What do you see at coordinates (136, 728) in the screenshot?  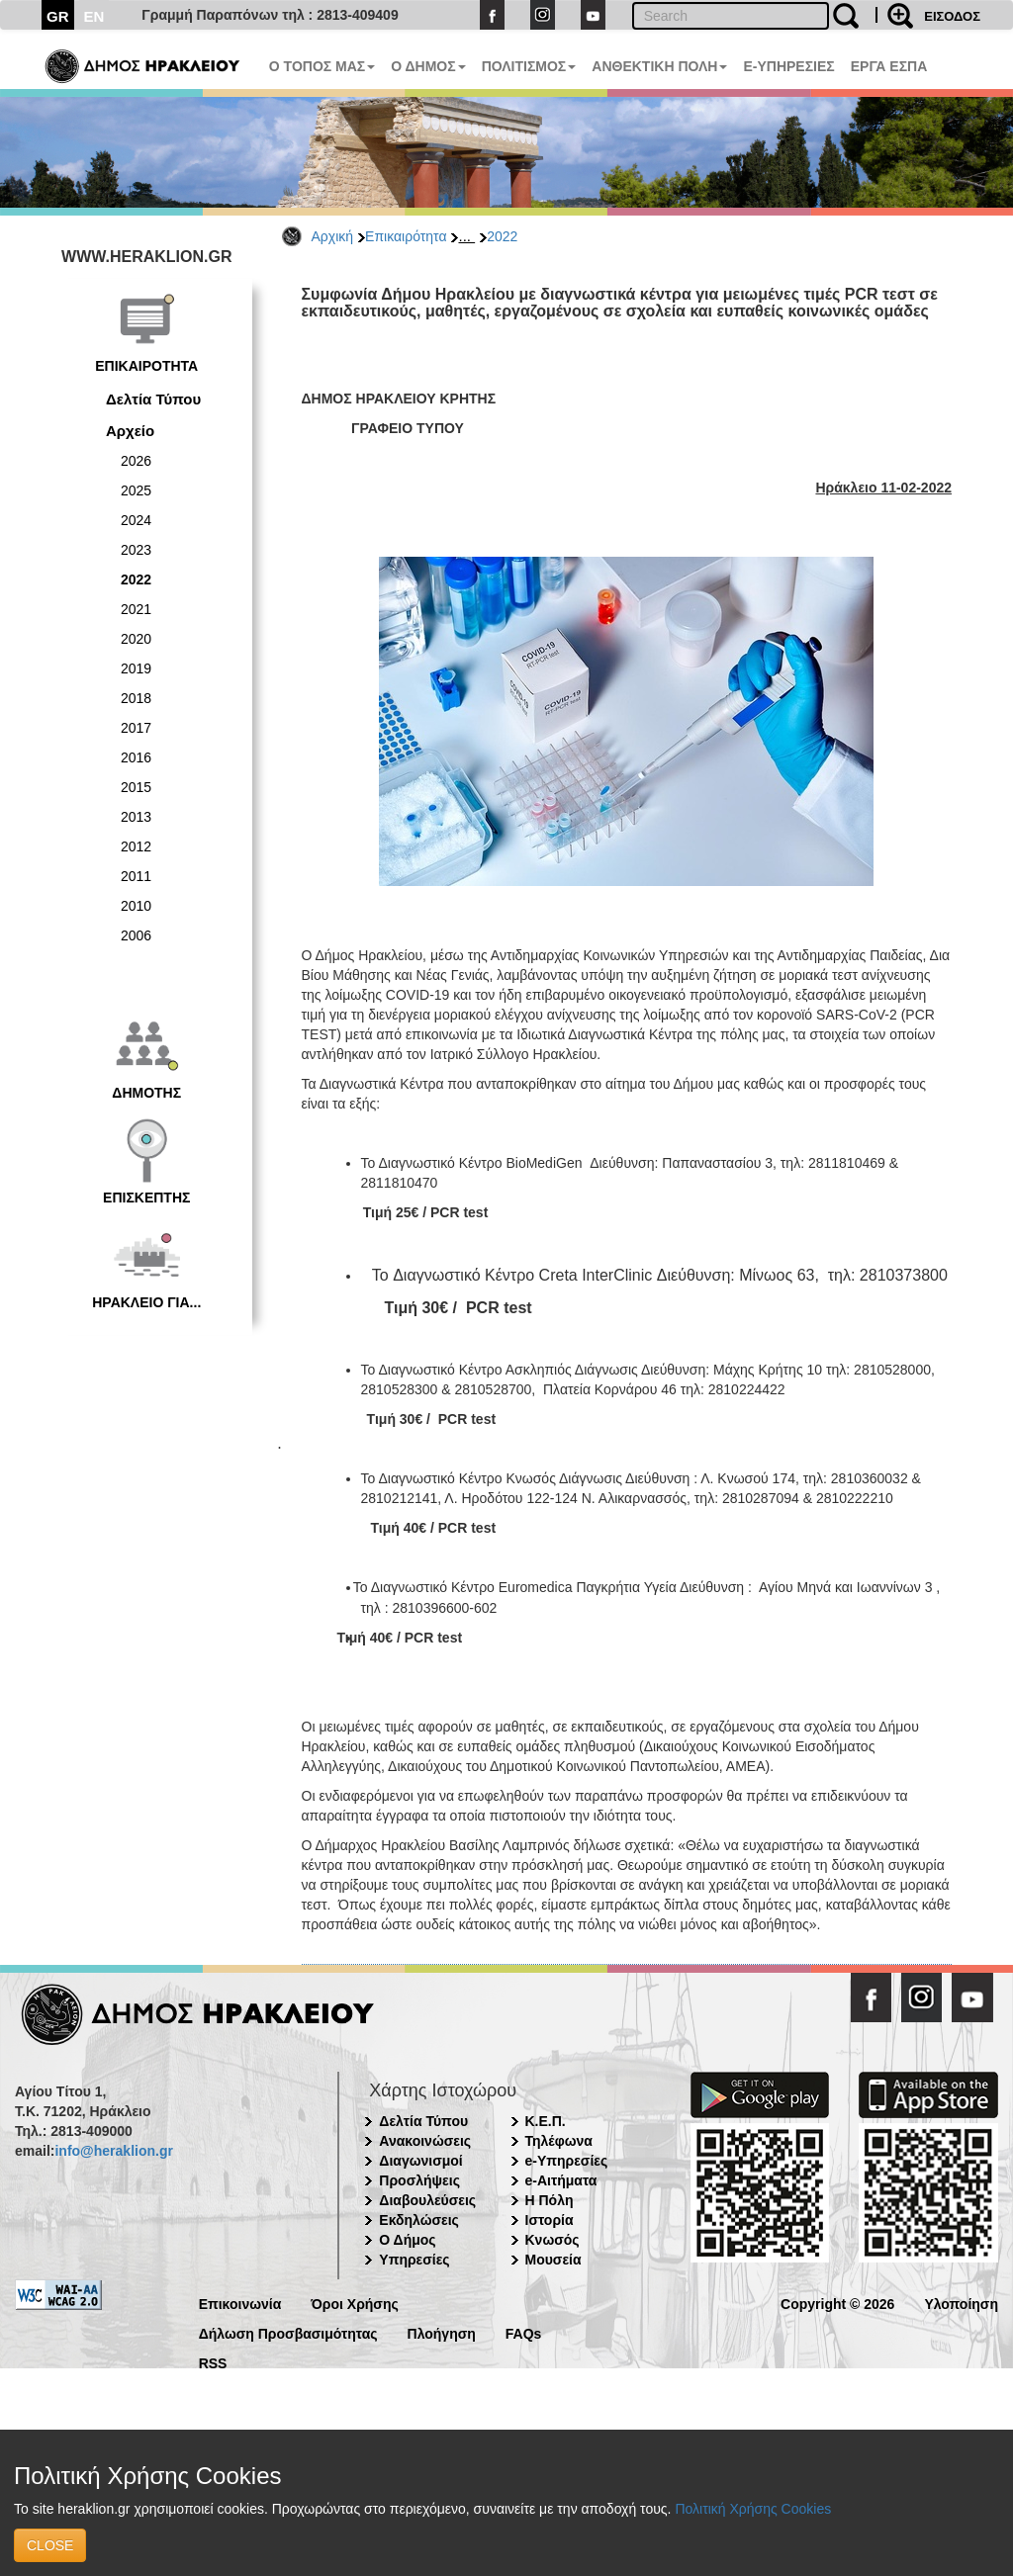 I see `2017` at bounding box center [136, 728].